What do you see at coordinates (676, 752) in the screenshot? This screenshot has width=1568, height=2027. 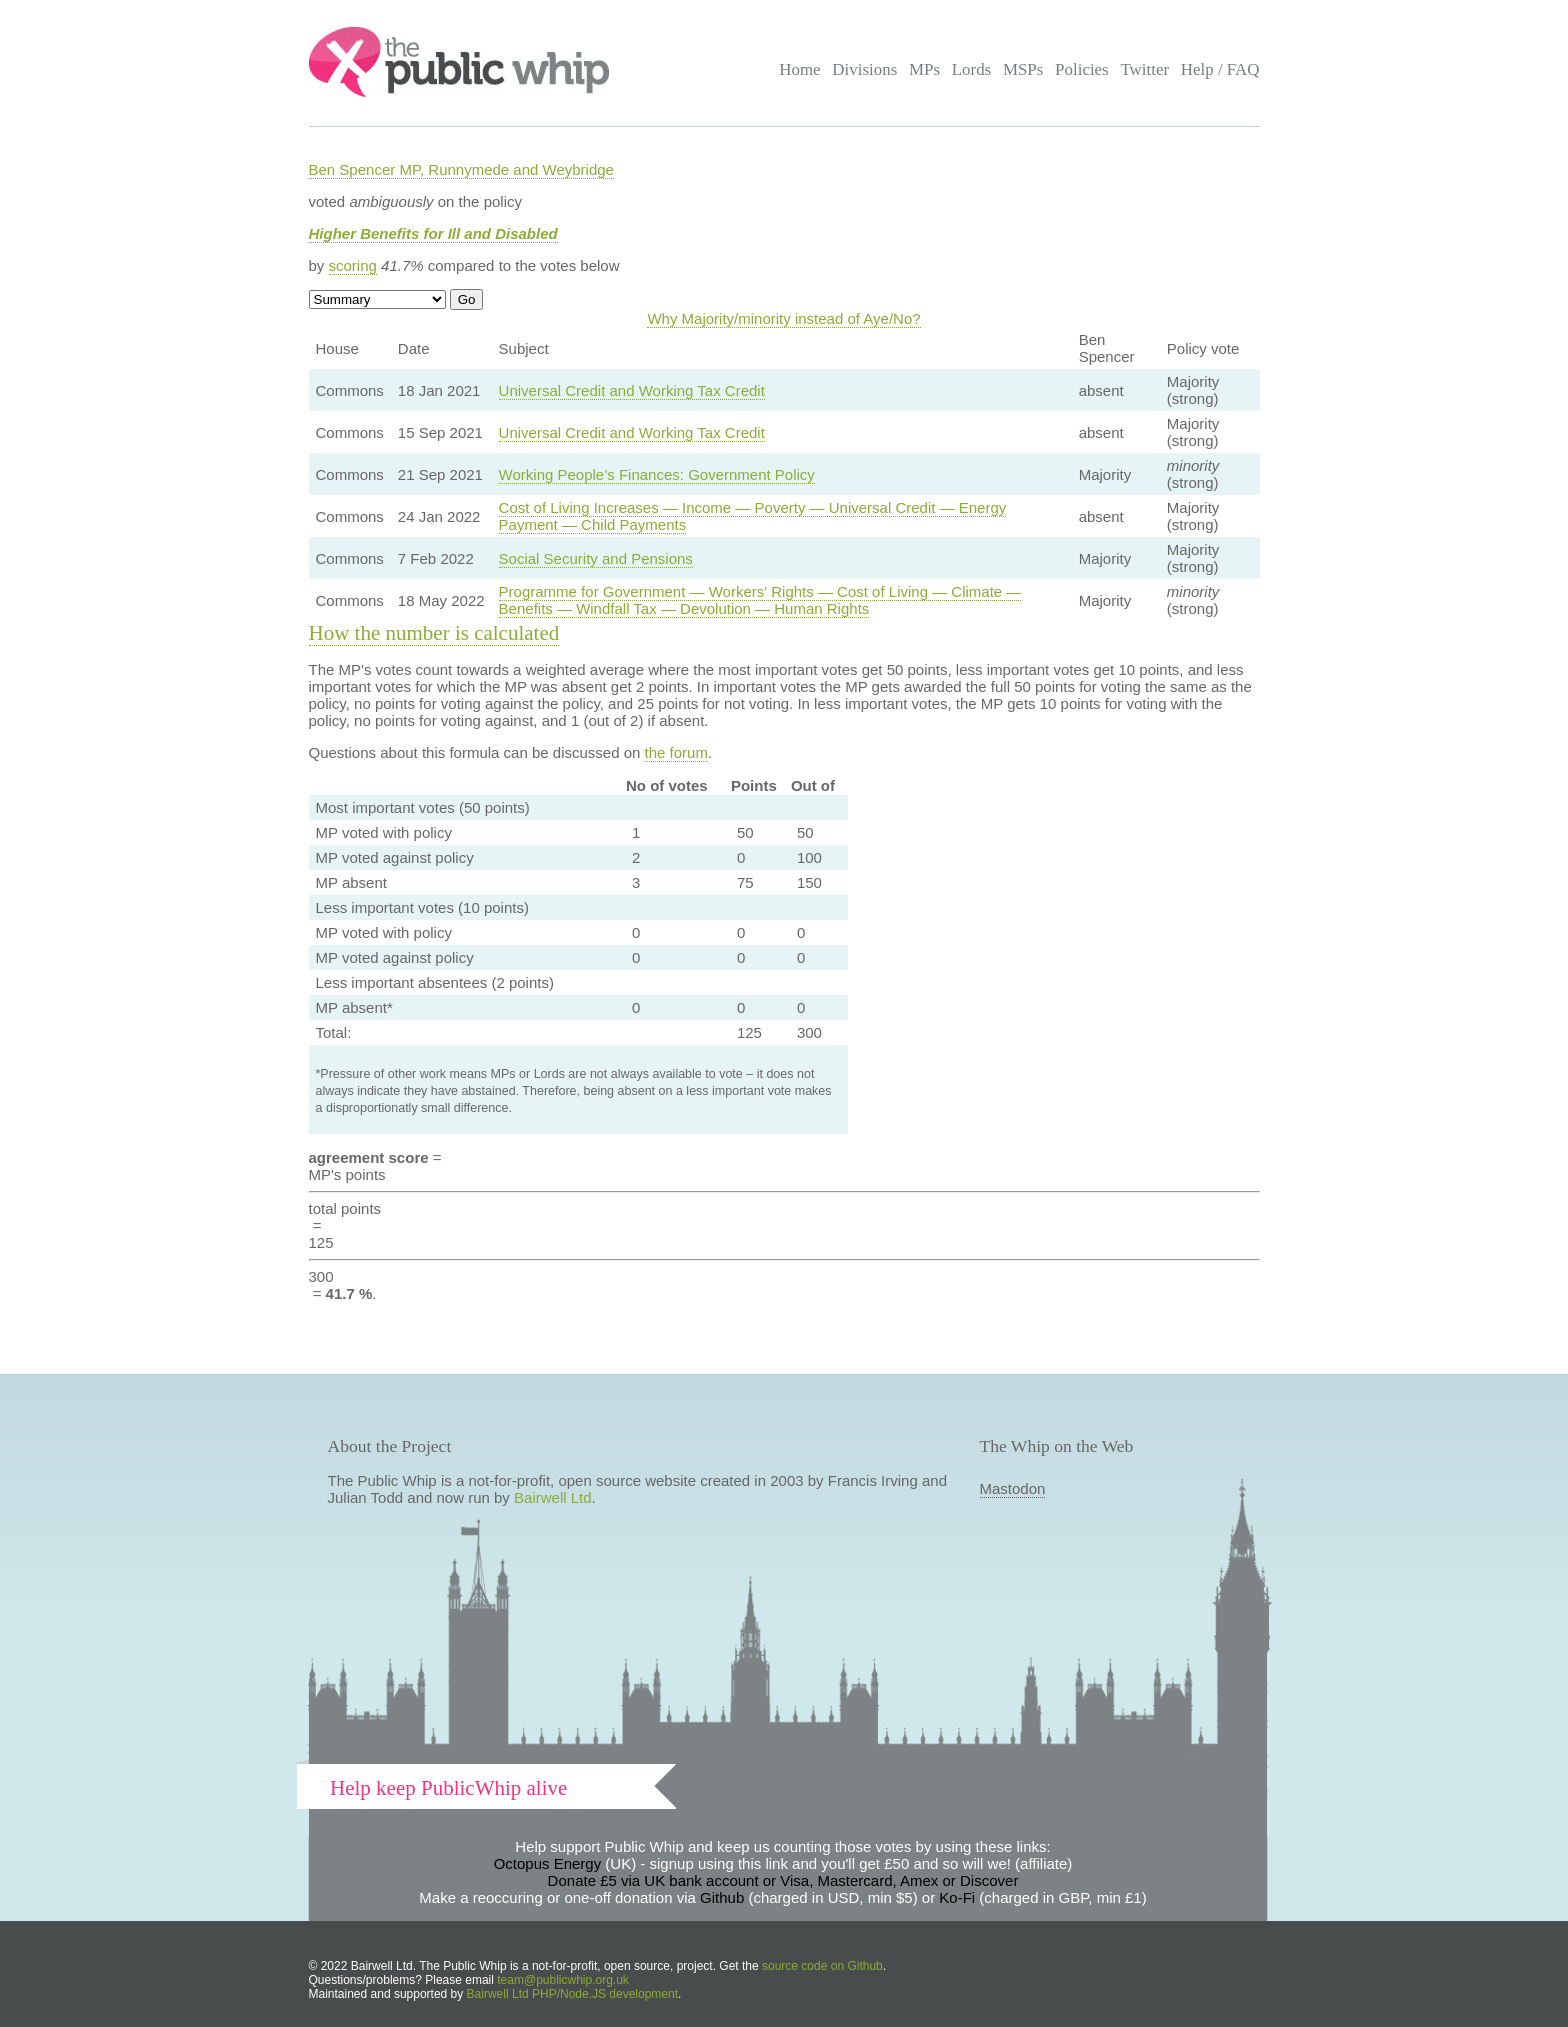 I see `the forum` at bounding box center [676, 752].